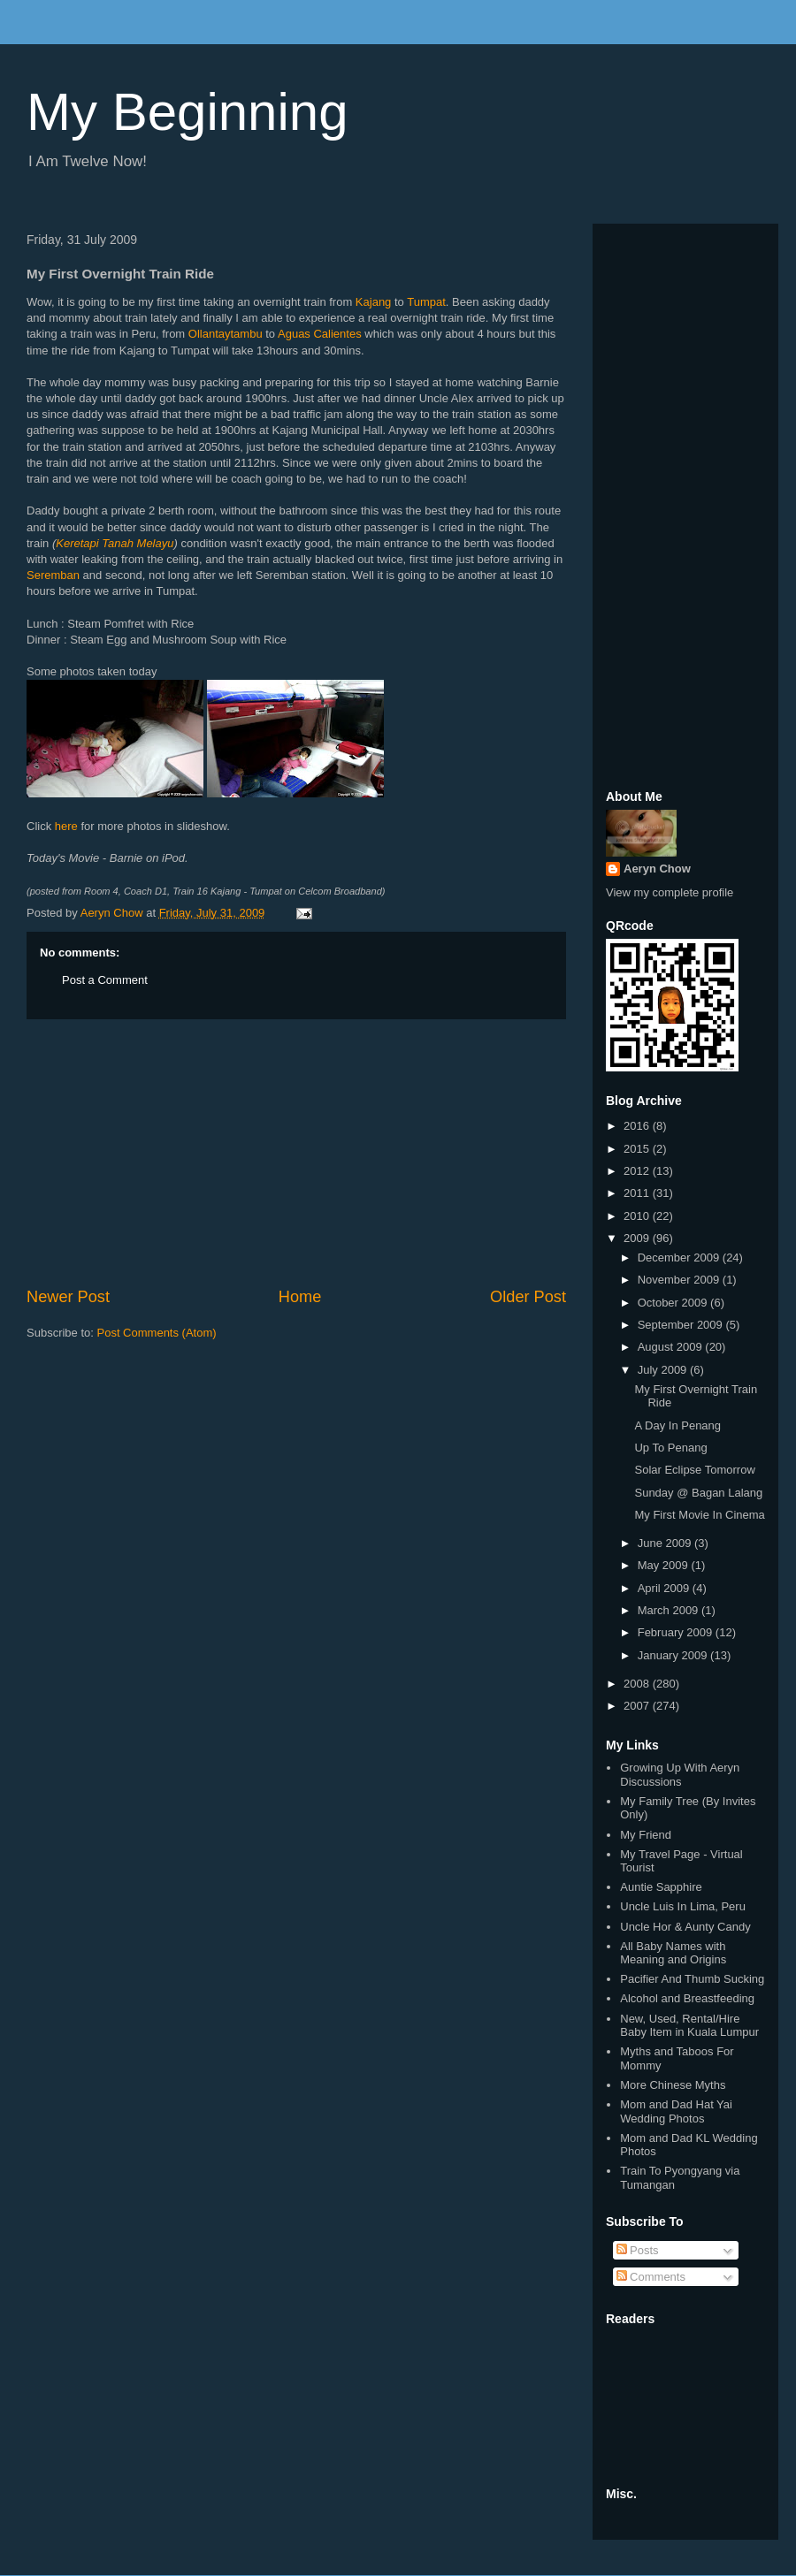 The image size is (796, 2576). What do you see at coordinates (187, 111) in the screenshot?
I see `My Beginning` at bounding box center [187, 111].